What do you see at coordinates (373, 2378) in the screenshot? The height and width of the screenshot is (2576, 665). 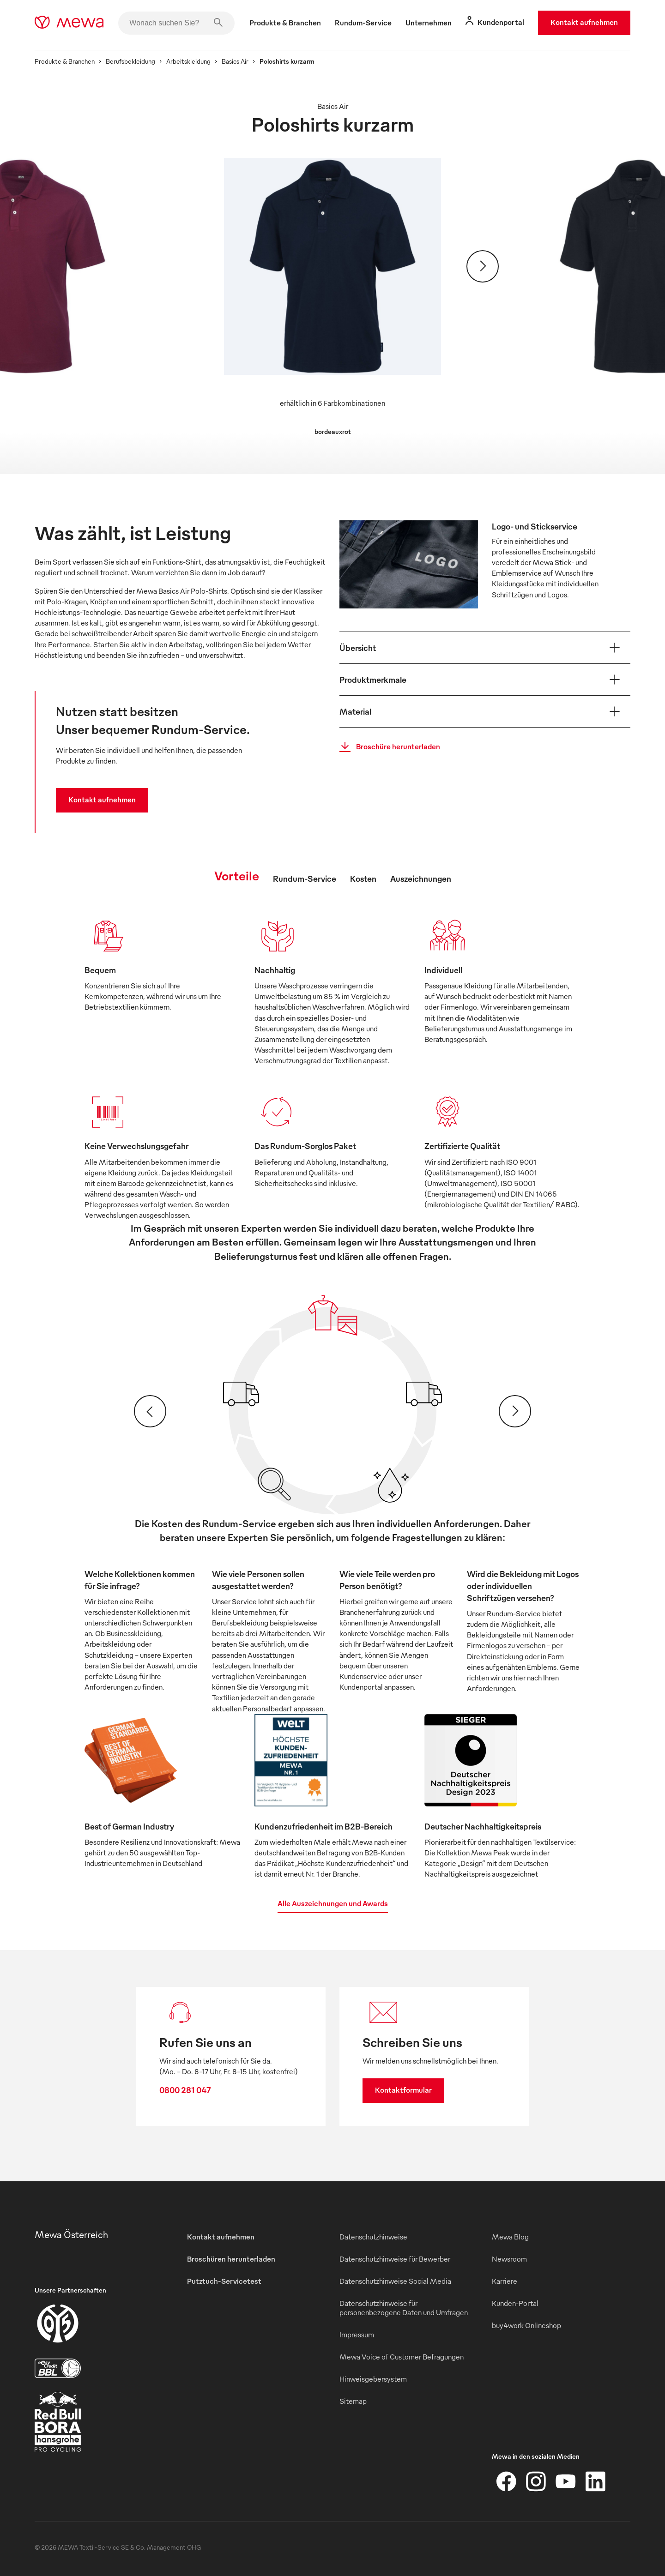 I see `Hinweisgebersystem` at bounding box center [373, 2378].